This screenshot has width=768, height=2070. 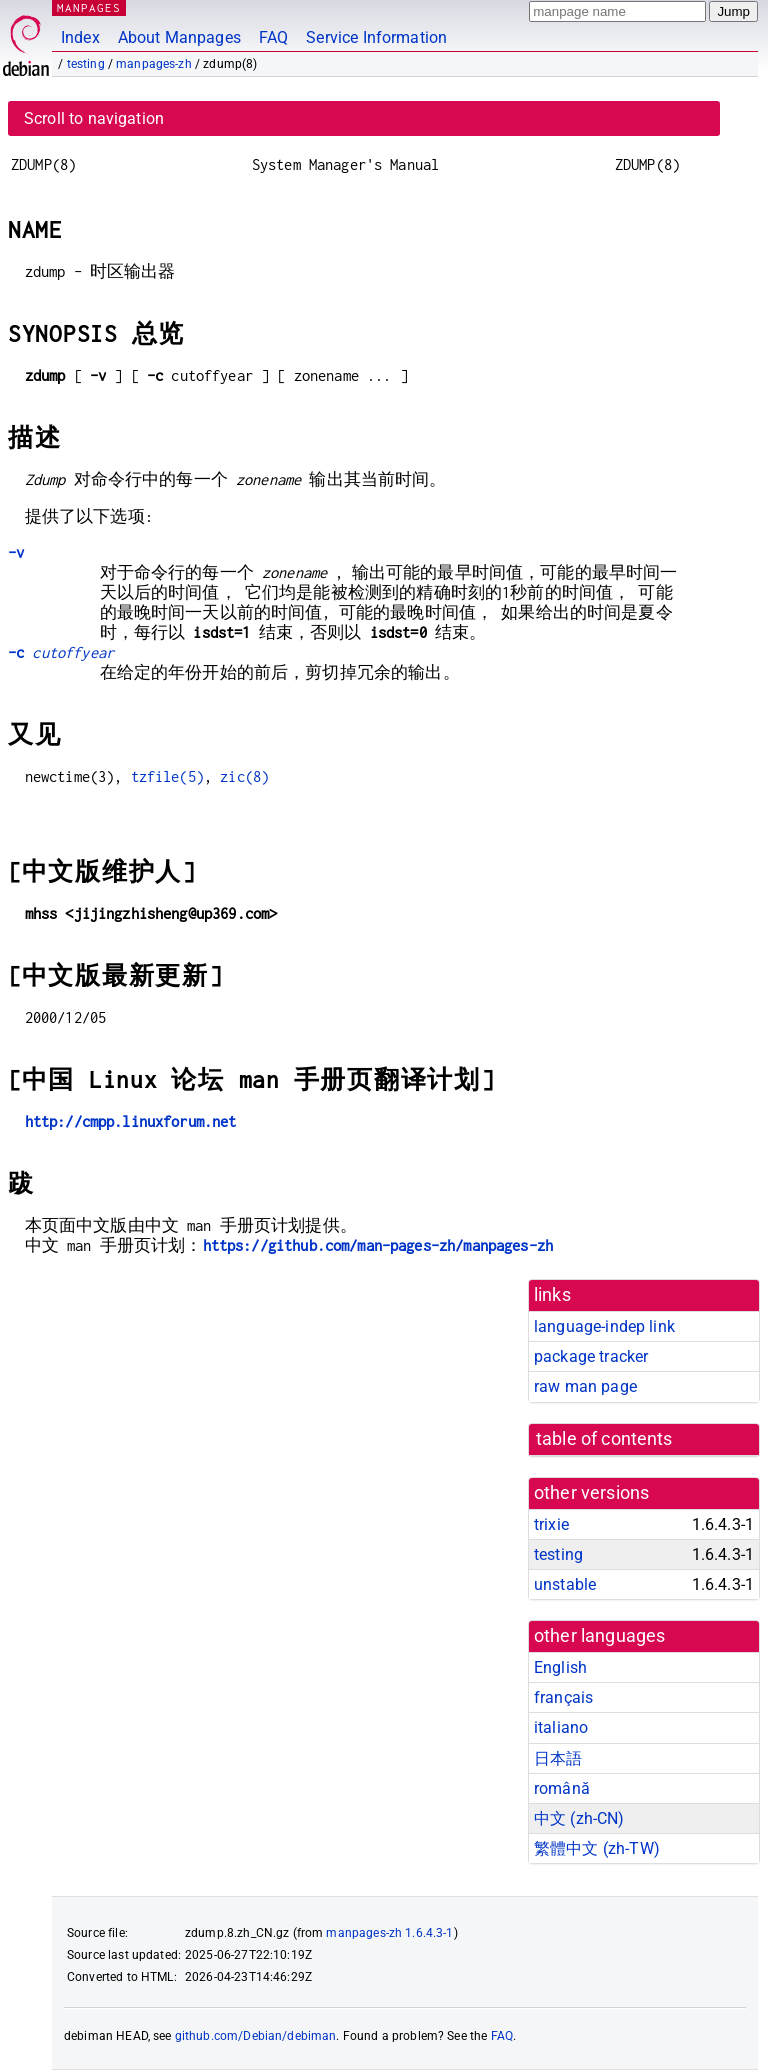 What do you see at coordinates (604, 1326) in the screenshot?
I see `language-indep link` at bounding box center [604, 1326].